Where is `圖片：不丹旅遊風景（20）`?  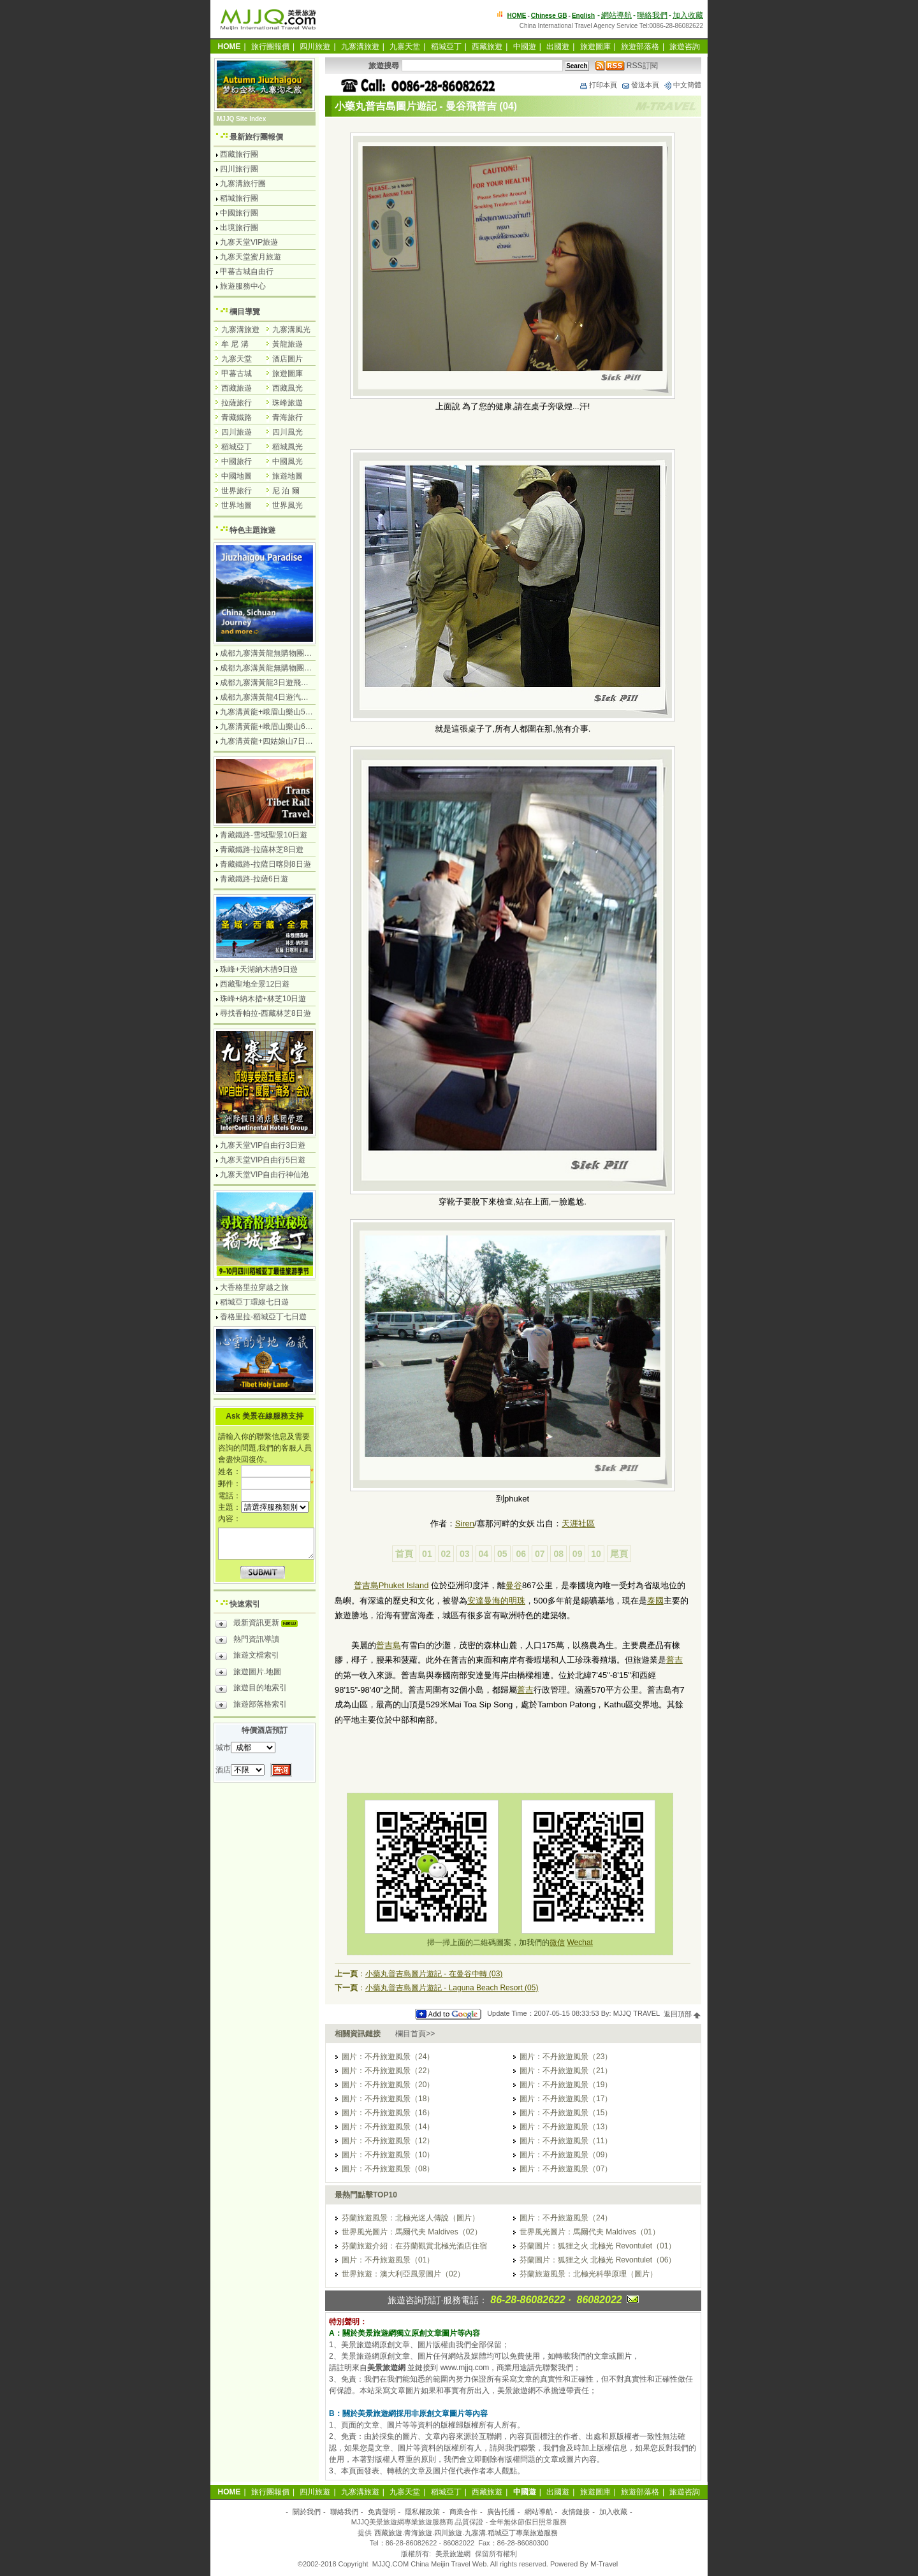 圖片：不丹旅遊風景（20） is located at coordinates (388, 2084).